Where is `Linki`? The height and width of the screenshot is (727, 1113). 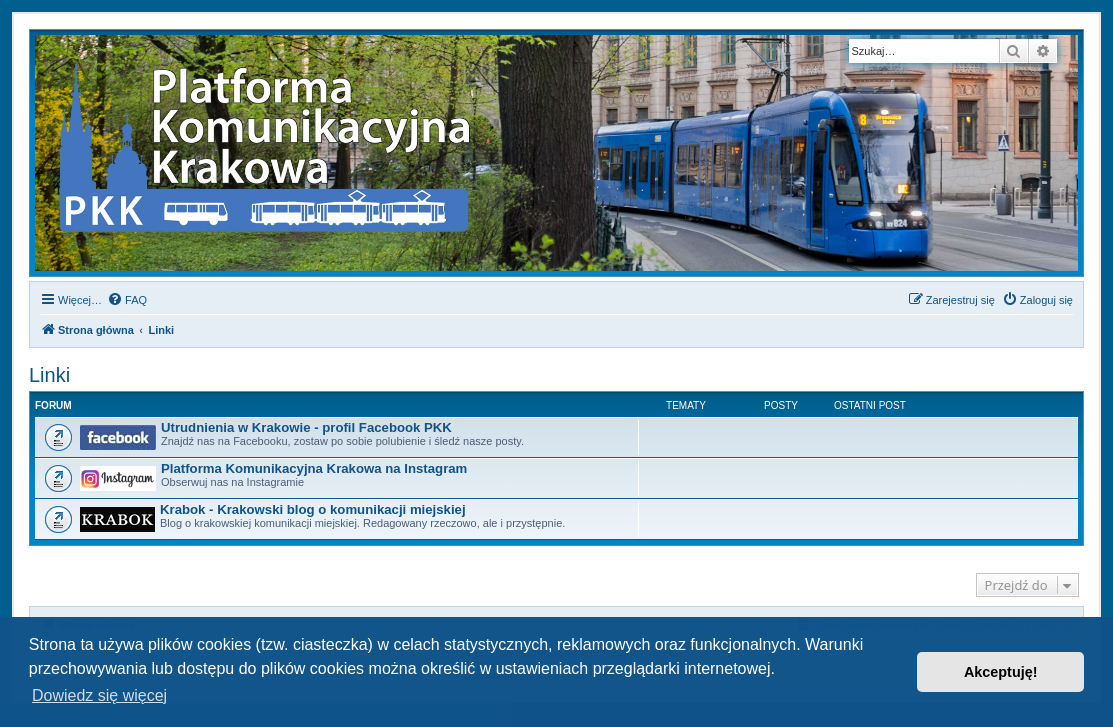 Linki is located at coordinates (49, 375).